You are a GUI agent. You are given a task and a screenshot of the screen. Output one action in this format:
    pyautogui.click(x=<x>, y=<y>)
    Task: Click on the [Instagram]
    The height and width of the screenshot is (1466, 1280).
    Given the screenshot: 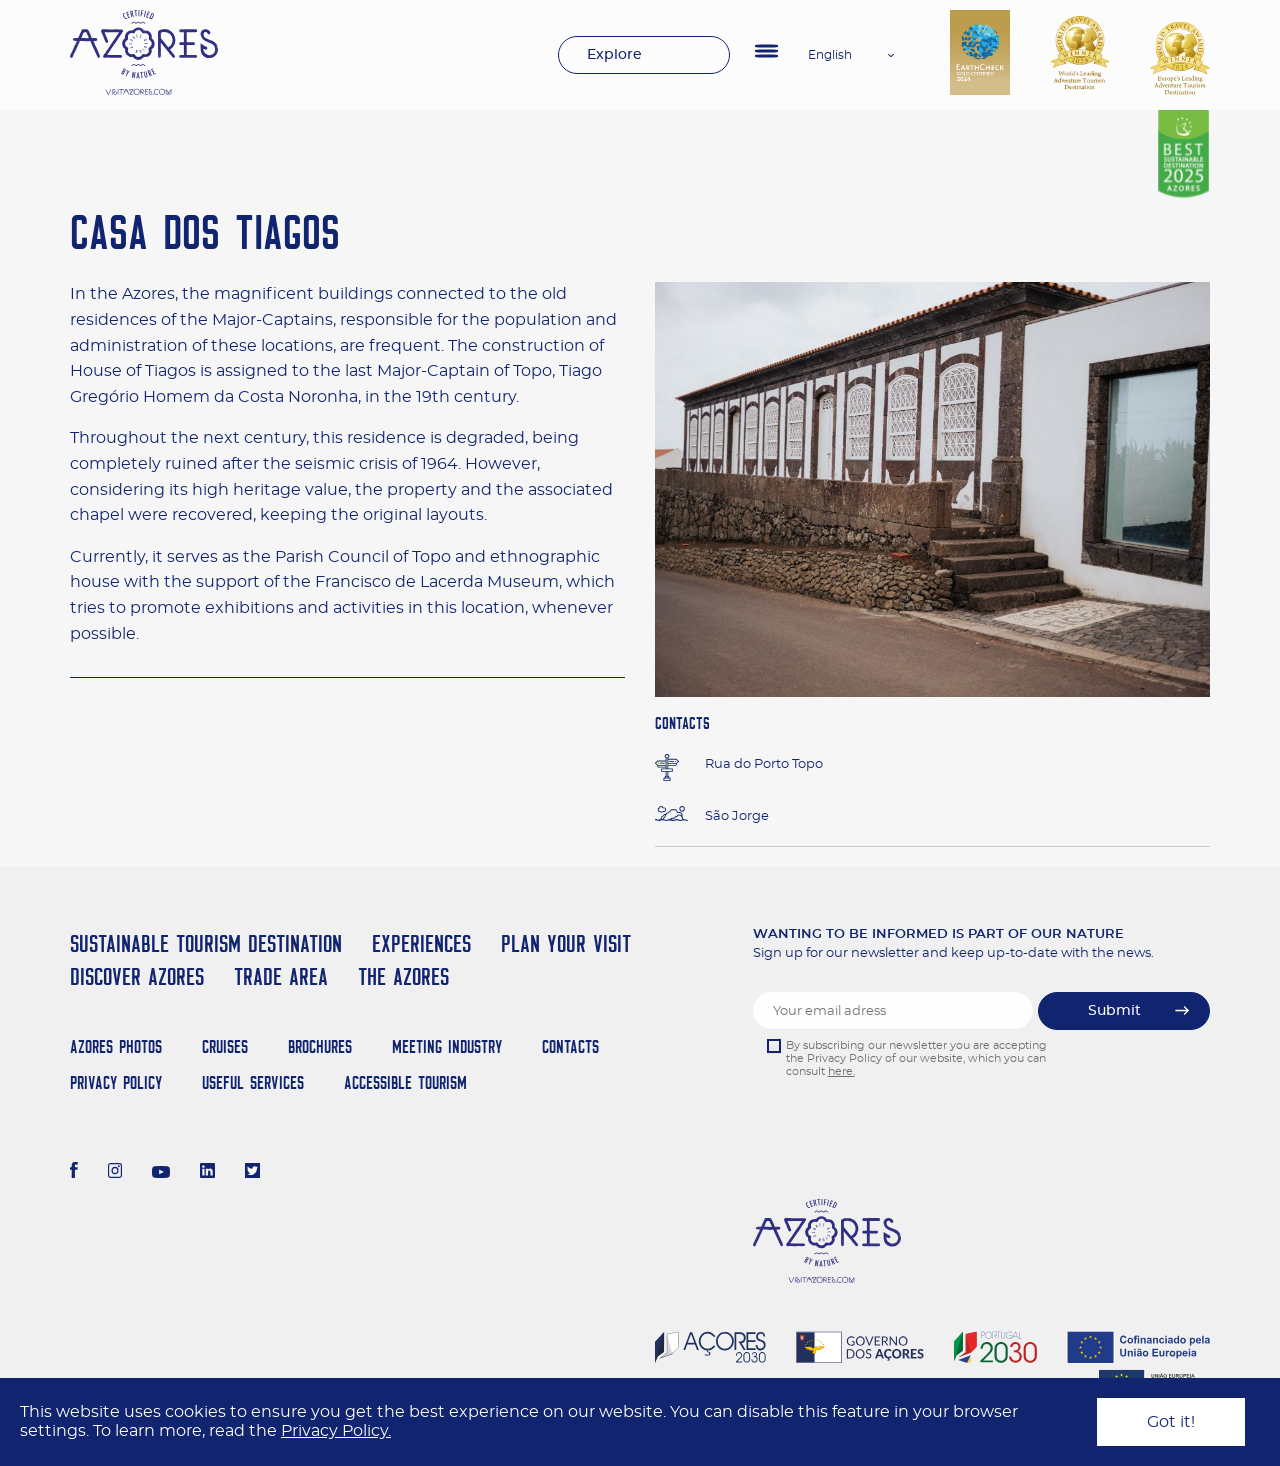 What is the action you would take?
    pyautogui.click(x=115, y=1173)
    